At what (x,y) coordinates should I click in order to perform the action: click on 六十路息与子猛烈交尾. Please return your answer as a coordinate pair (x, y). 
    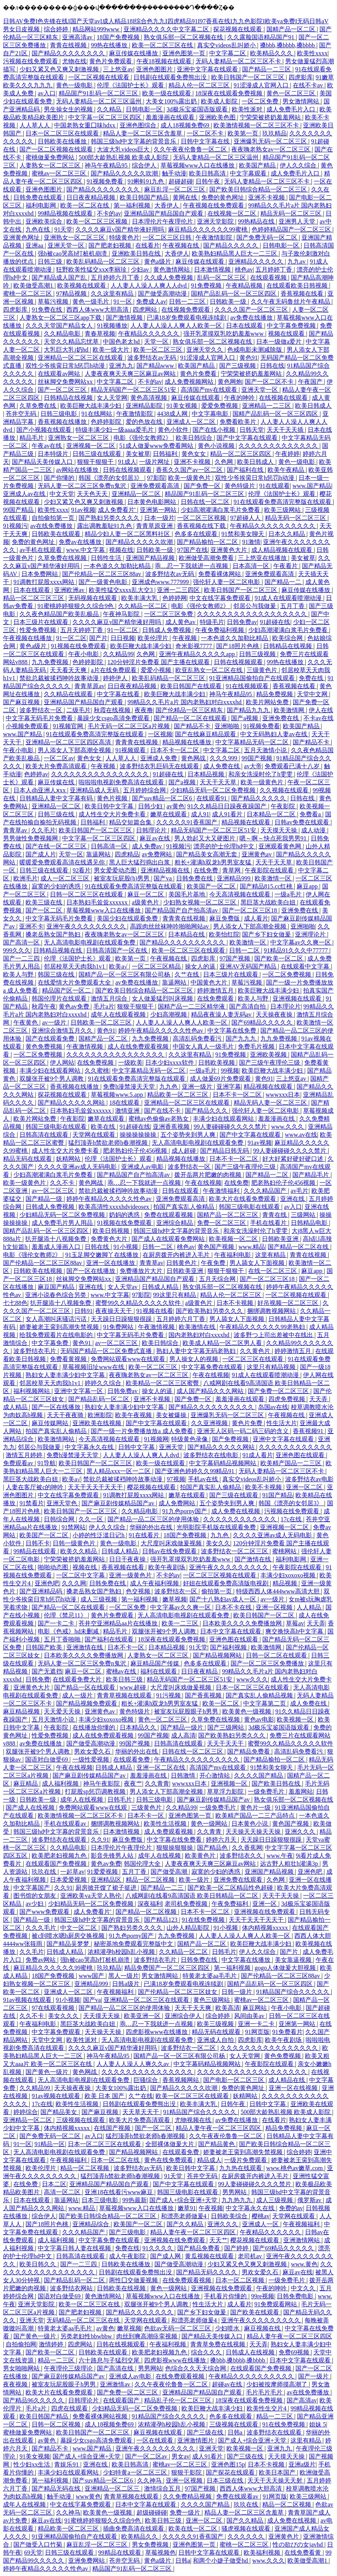
    Looking at the image, I should click on (110, 2360).